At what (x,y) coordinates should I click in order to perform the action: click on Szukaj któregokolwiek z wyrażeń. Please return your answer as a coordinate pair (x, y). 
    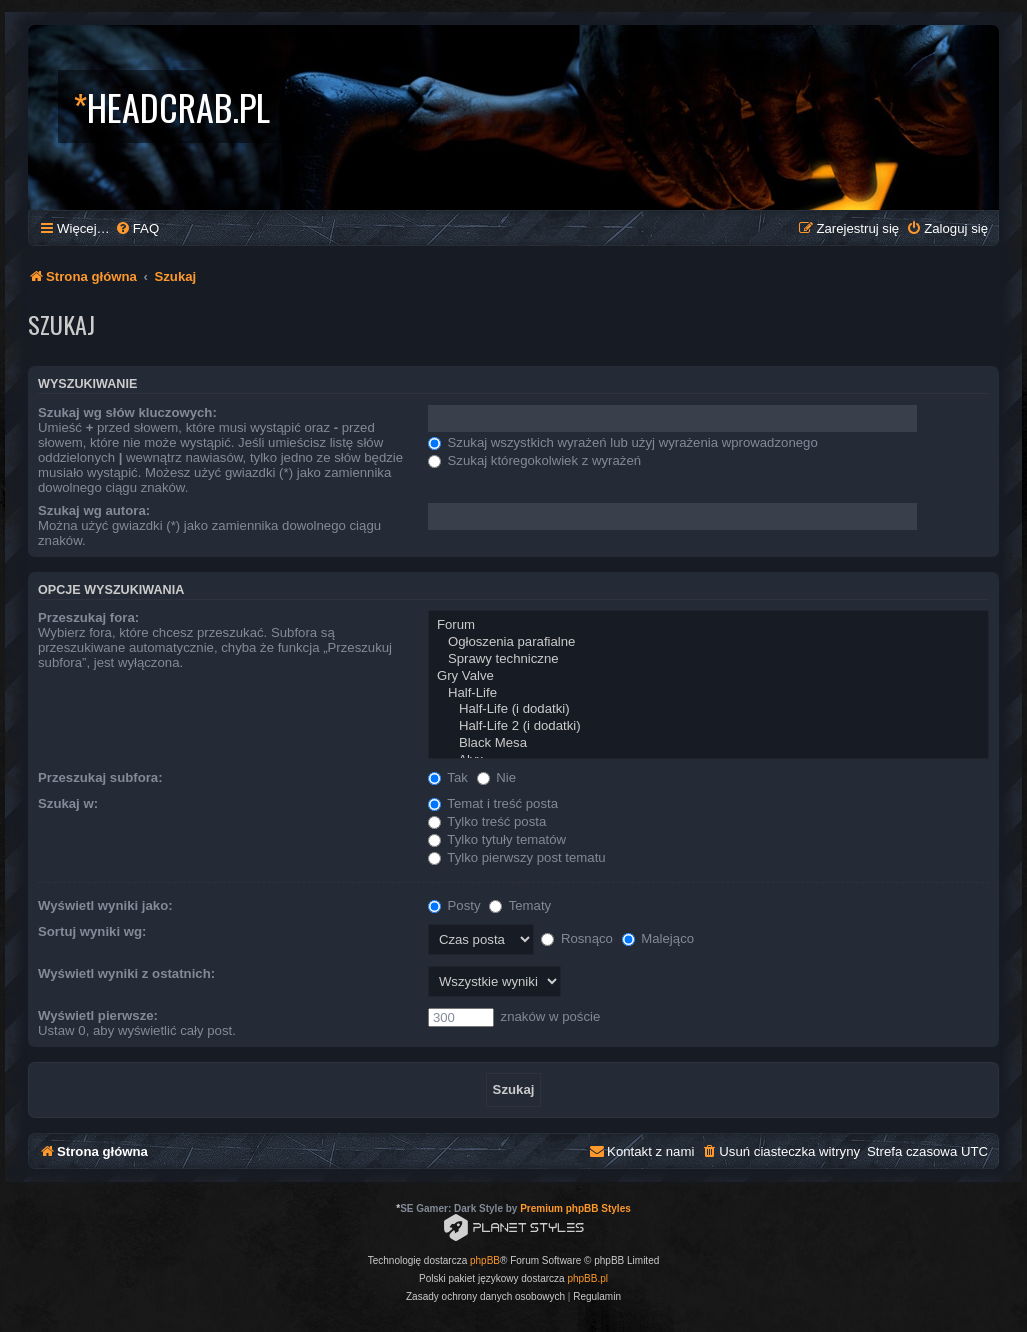
    Looking at the image, I should click on (534, 460).